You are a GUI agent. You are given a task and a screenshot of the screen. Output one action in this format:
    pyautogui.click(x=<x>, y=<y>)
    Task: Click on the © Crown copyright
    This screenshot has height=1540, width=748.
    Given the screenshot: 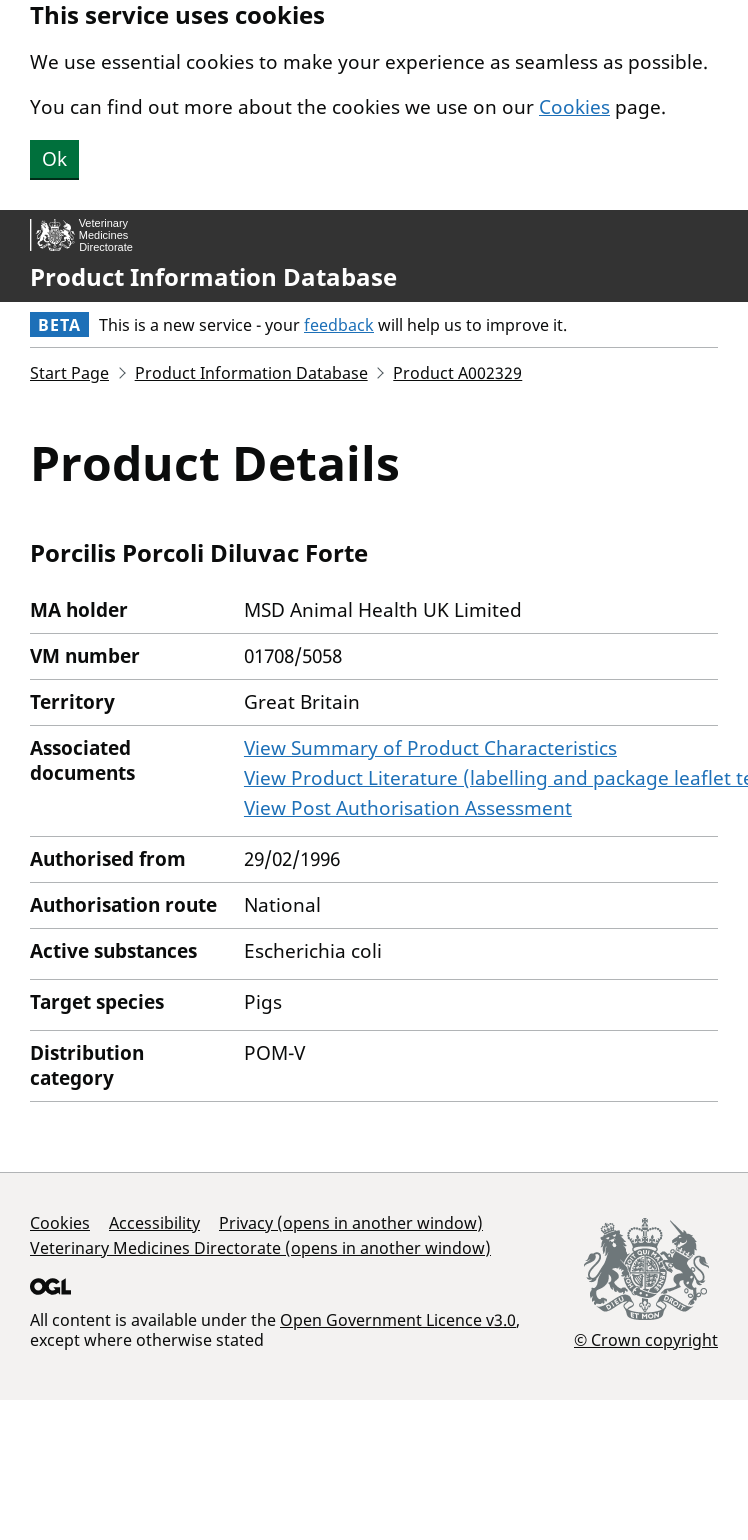 What is the action you would take?
    pyautogui.click(x=646, y=1339)
    